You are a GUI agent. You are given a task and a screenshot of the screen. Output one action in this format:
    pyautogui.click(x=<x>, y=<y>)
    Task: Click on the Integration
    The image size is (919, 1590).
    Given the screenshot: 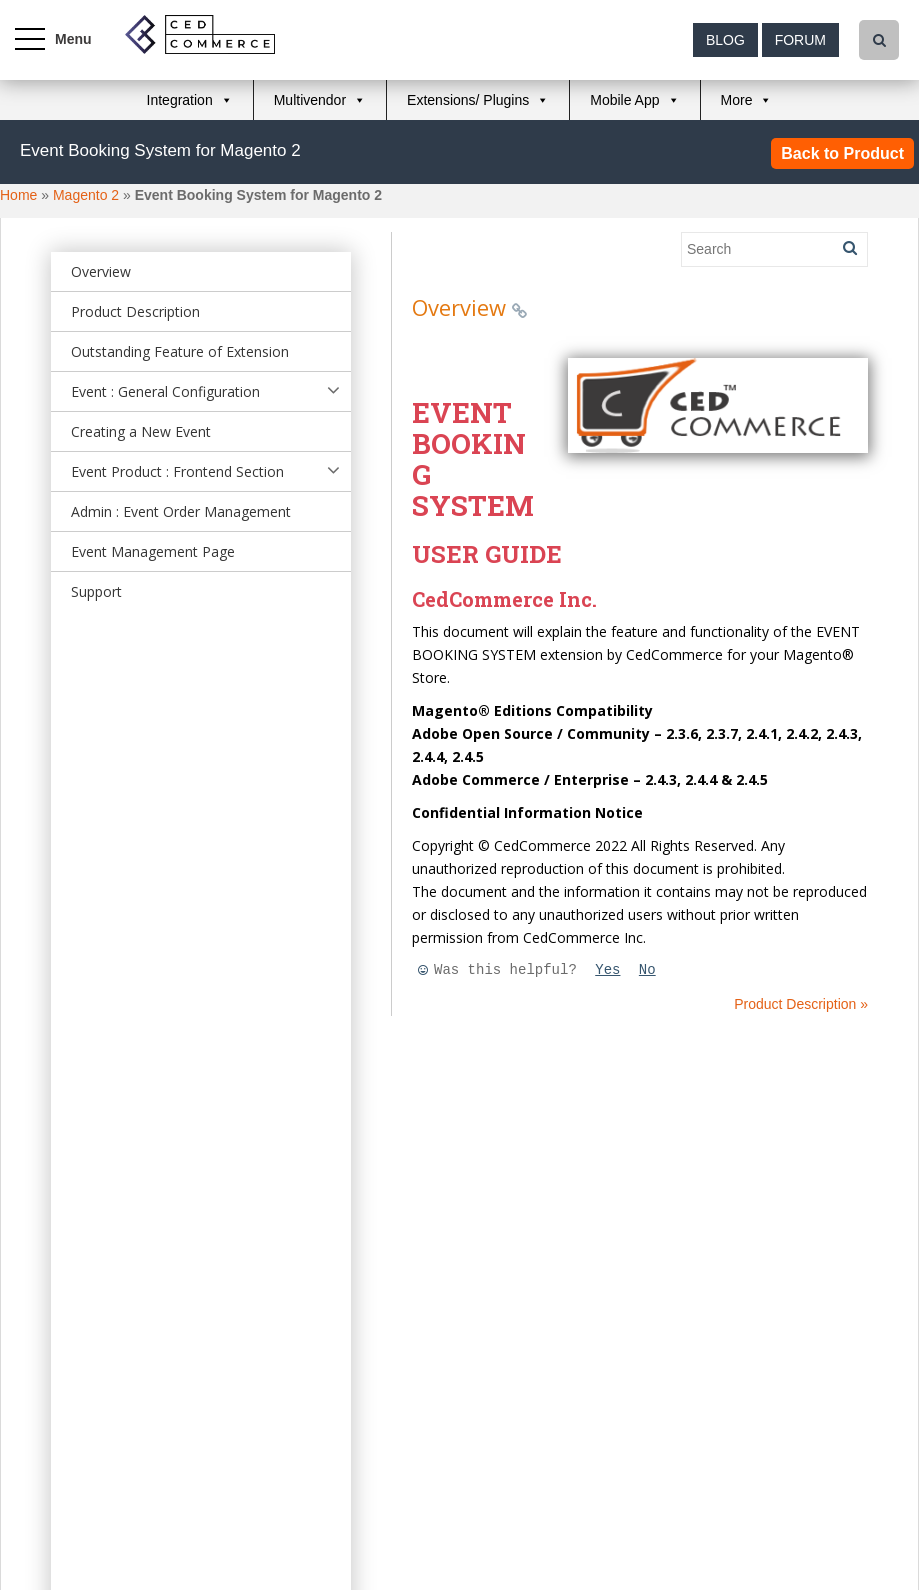 What is the action you would take?
    pyautogui.click(x=180, y=100)
    